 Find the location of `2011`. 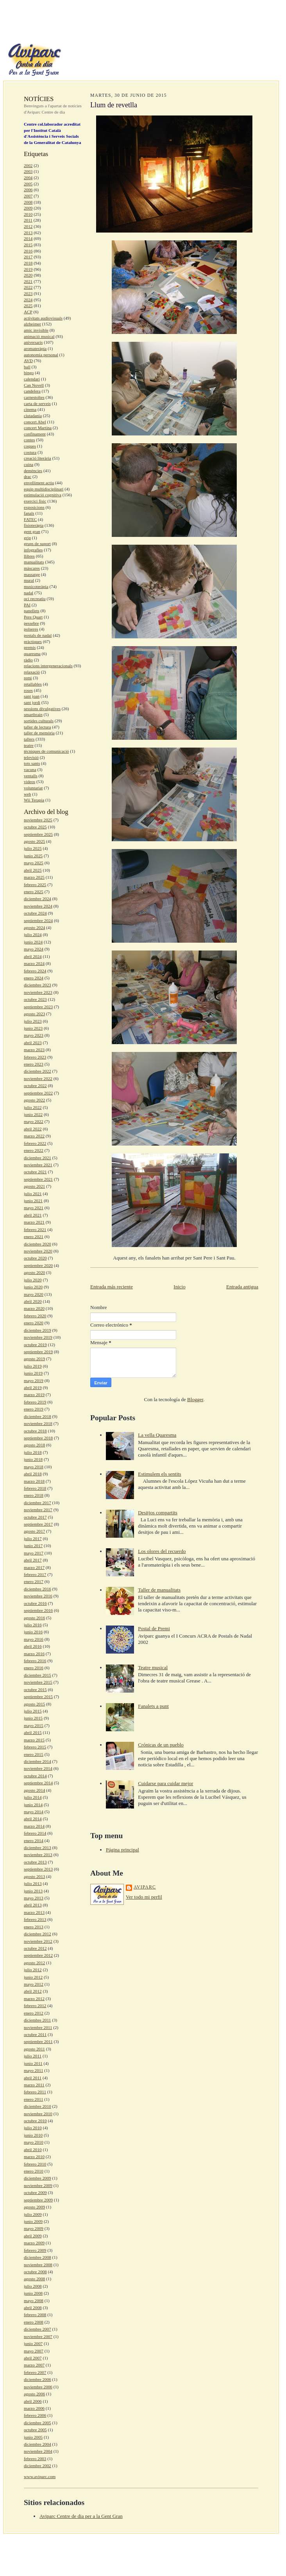

2011 is located at coordinates (28, 220).